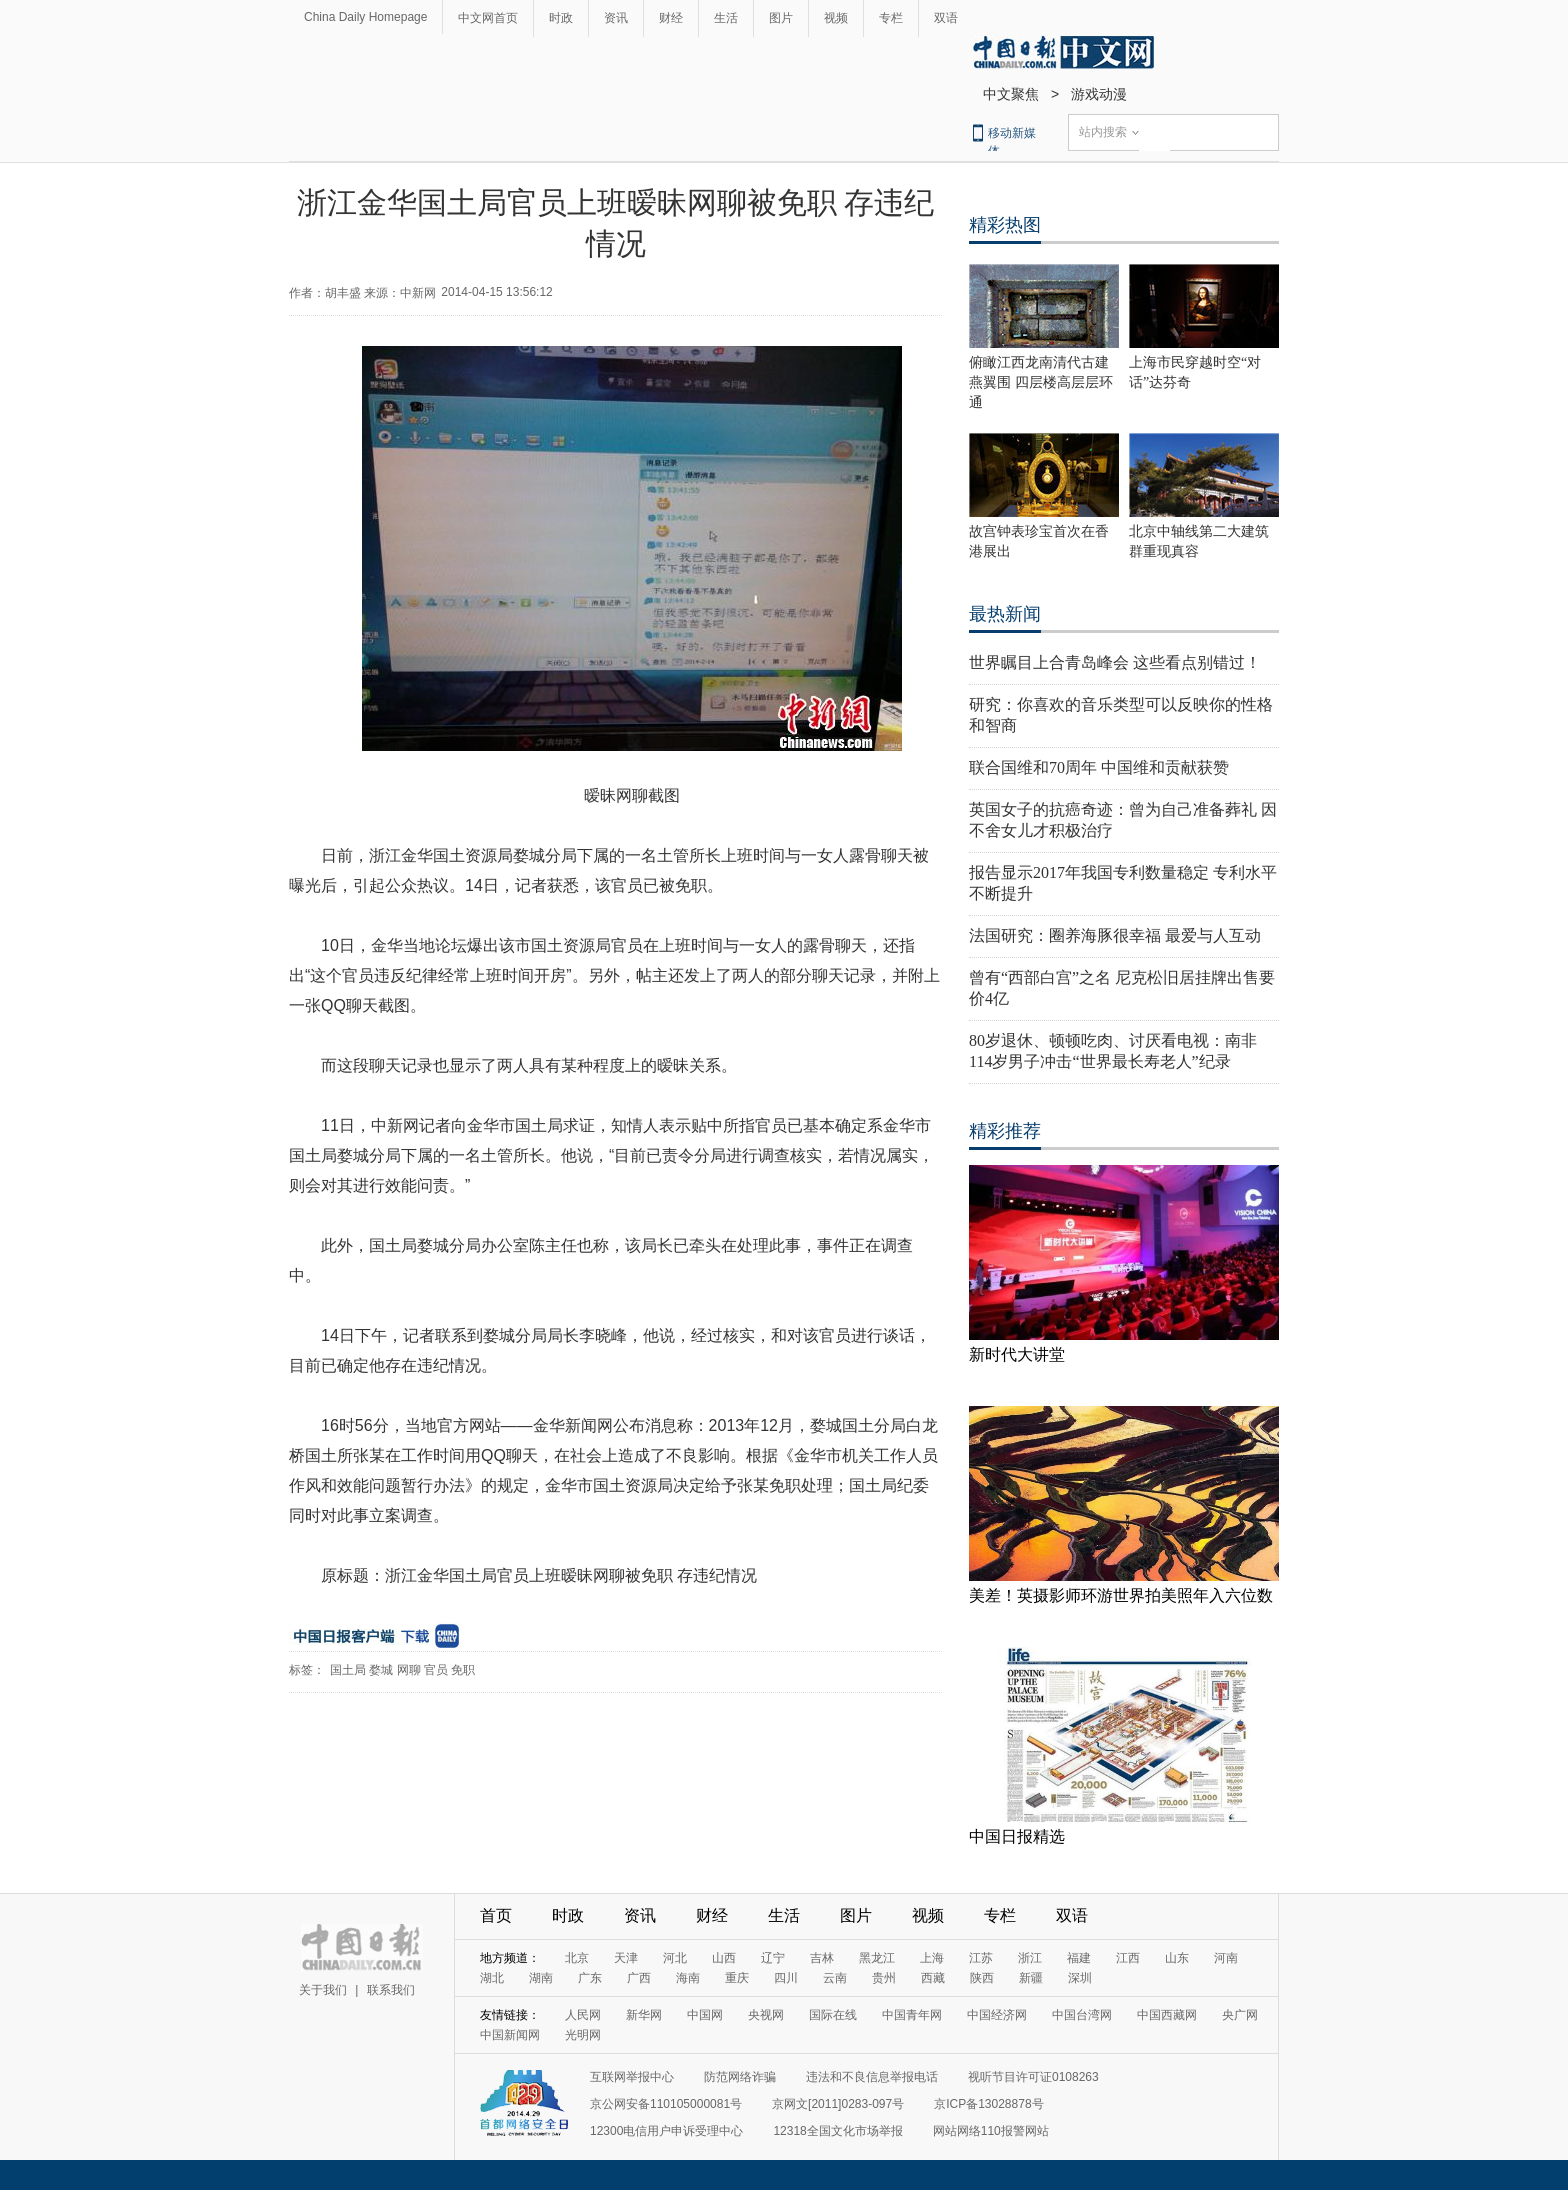  Describe the element at coordinates (1167, 2015) in the screenshot. I see `中国西藏网` at that location.